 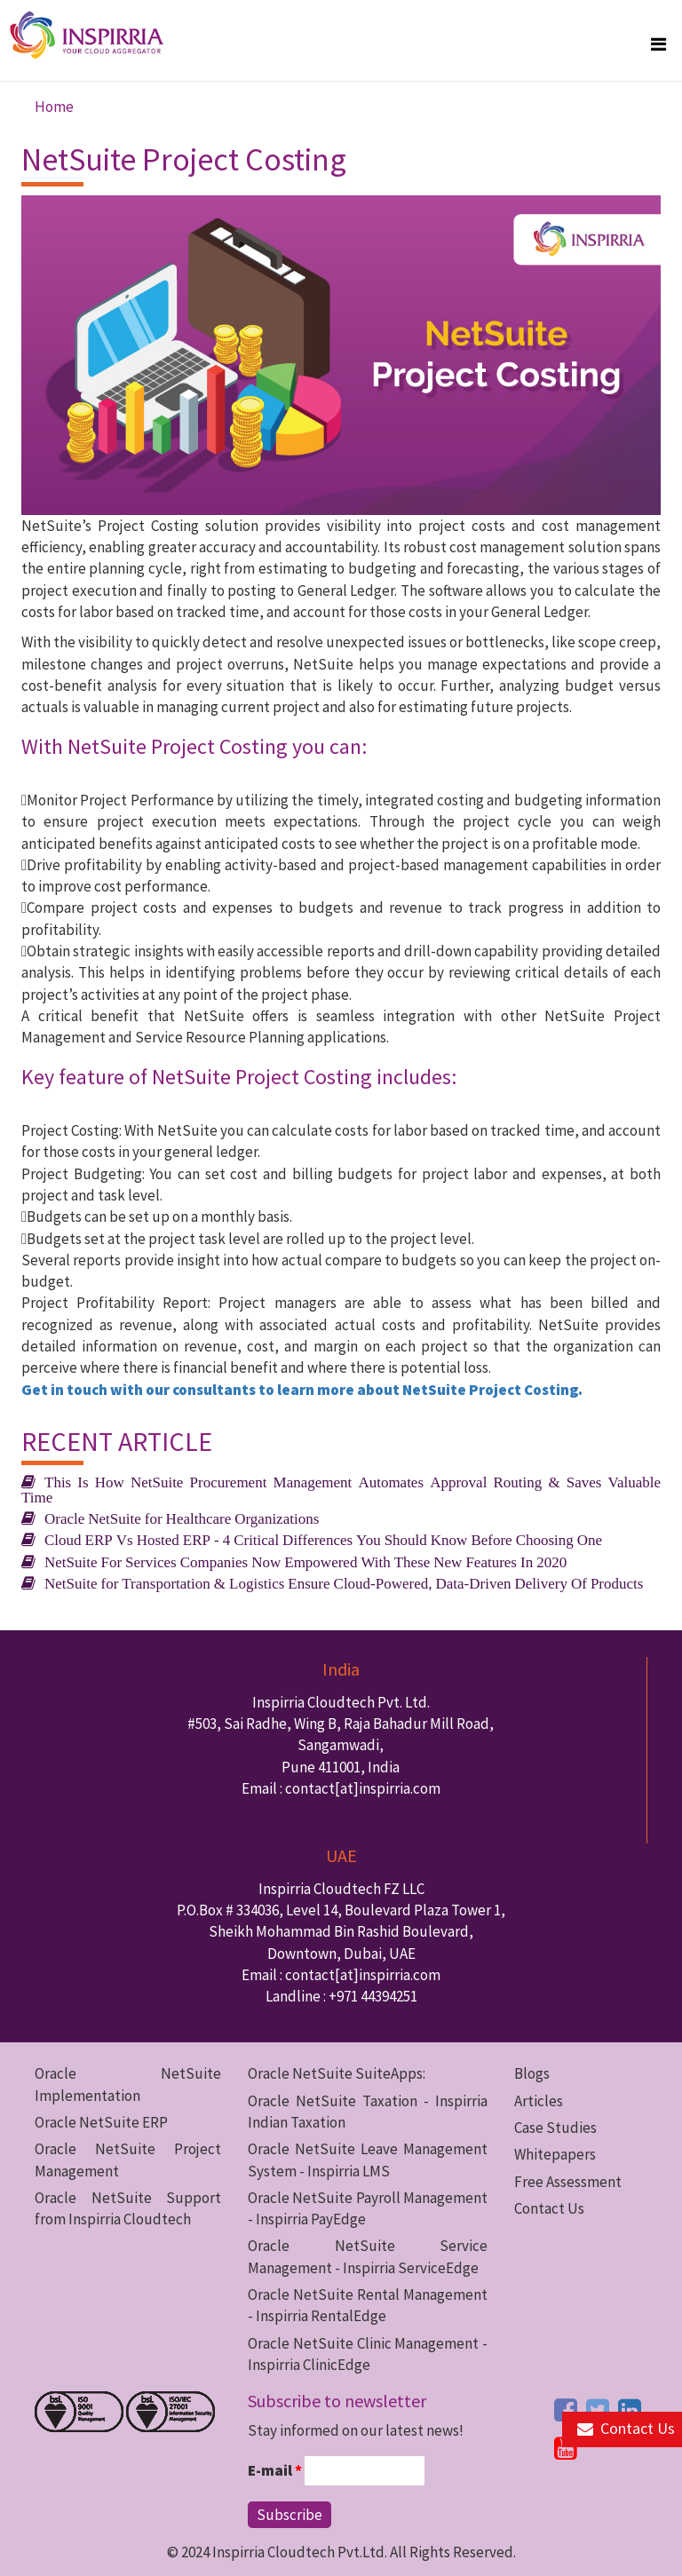 What do you see at coordinates (598, 2410) in the screenshot?
I see `[twitter button]` at bounding box center [598, 2410].